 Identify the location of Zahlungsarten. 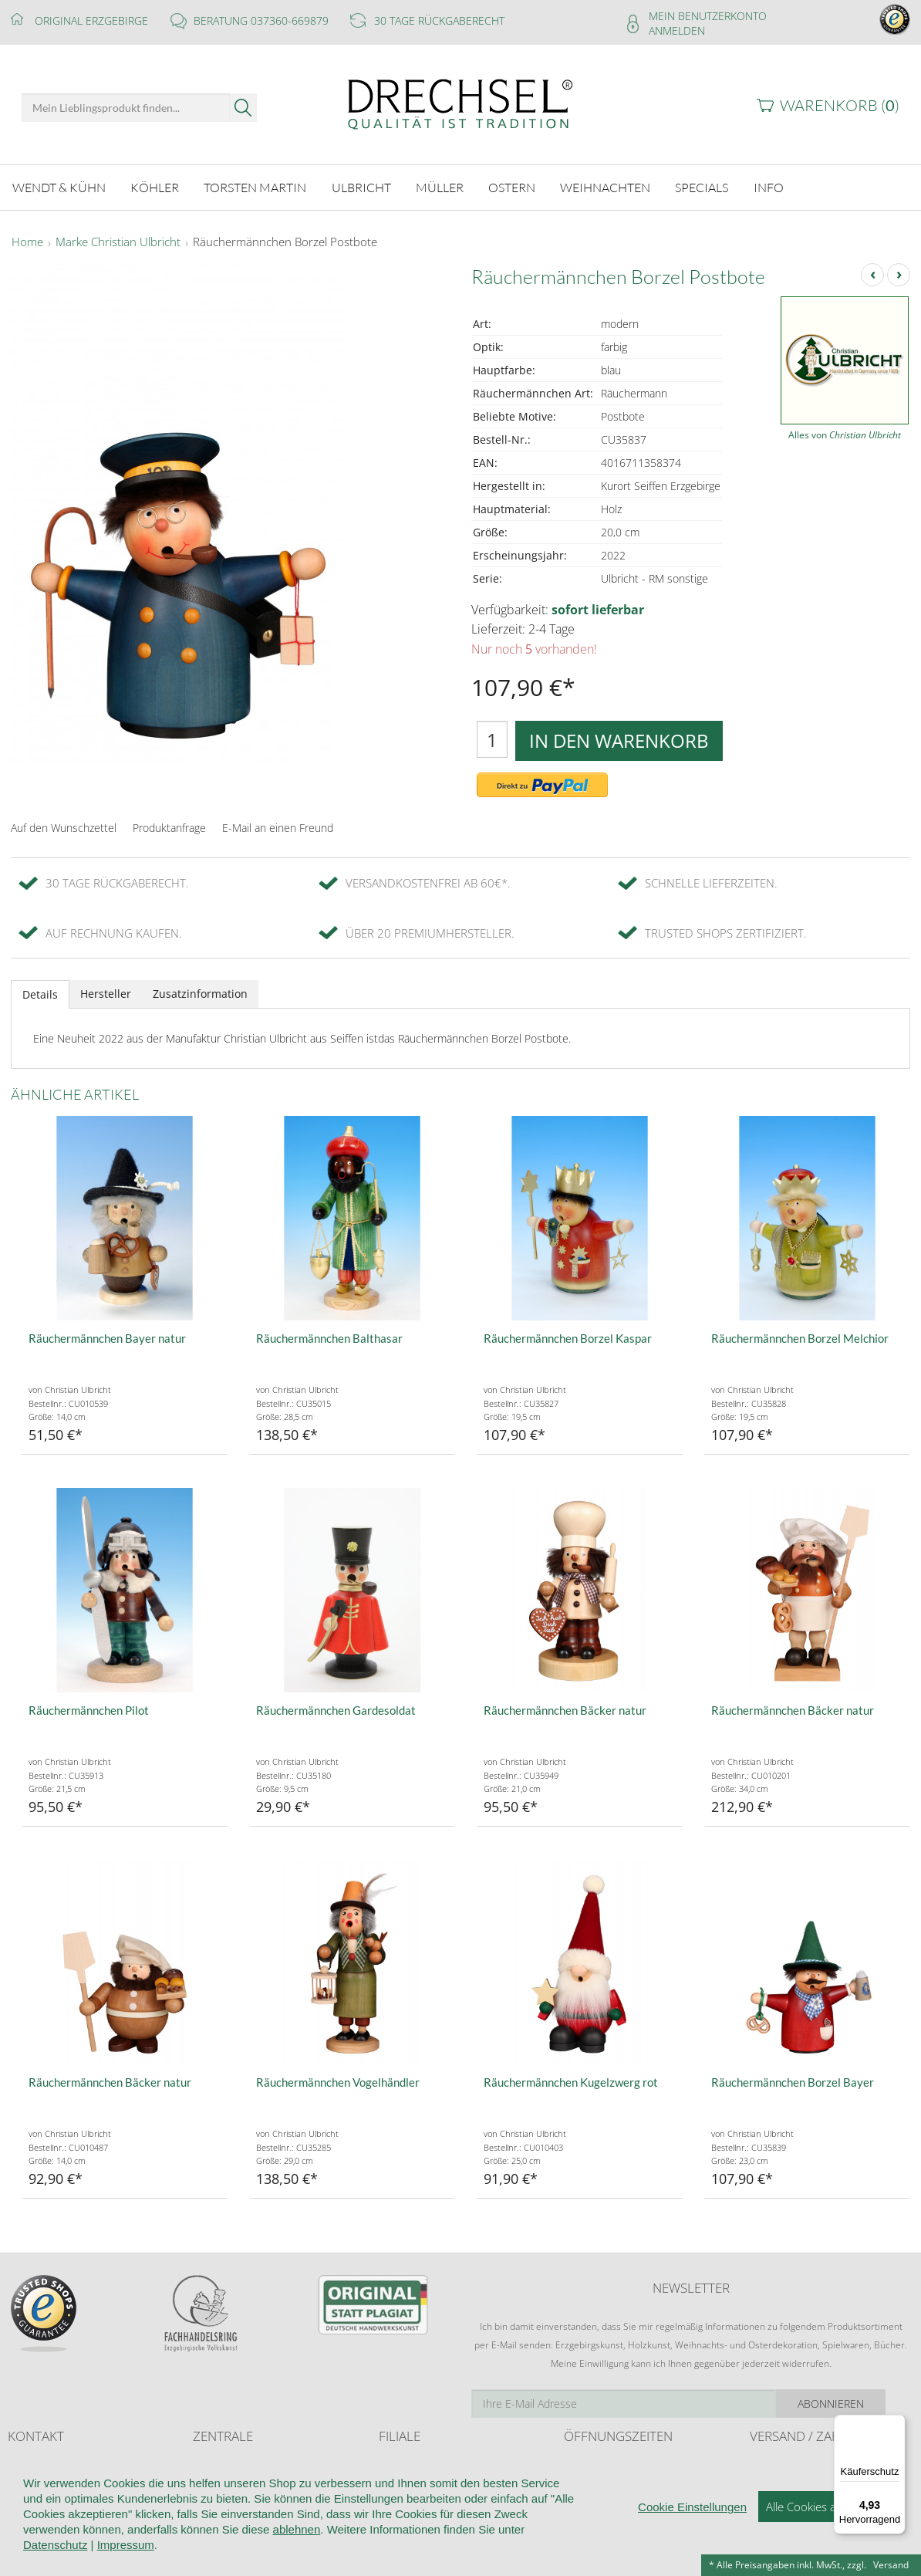
(780, 2494).